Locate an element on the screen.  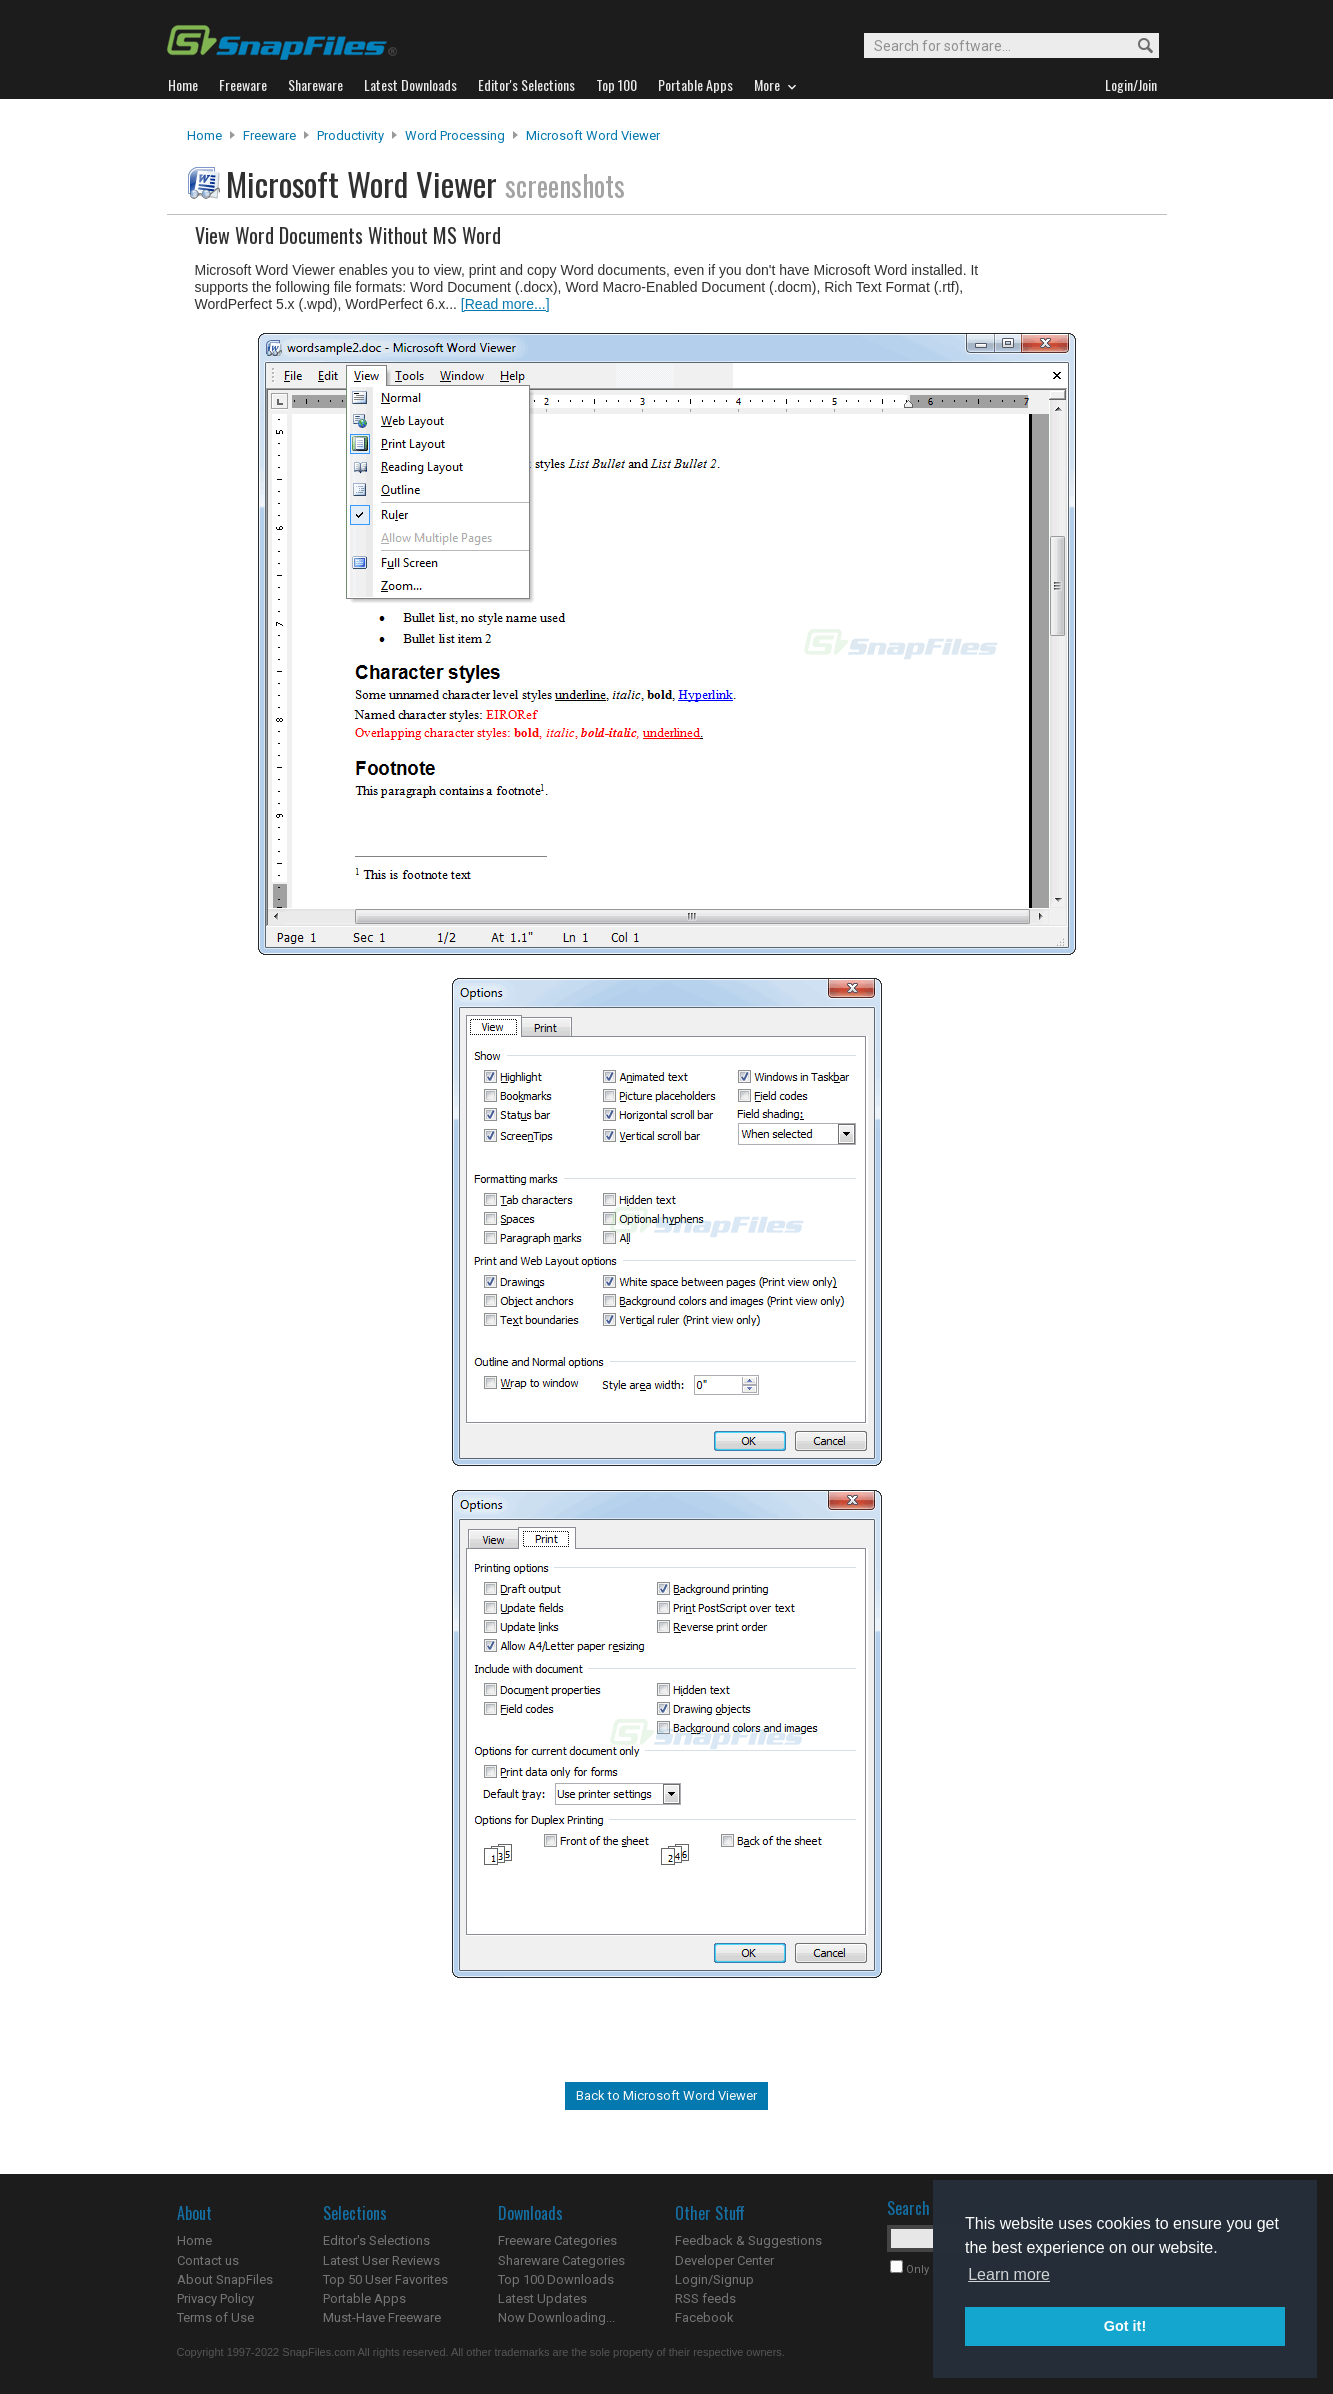
Shareware Categories is located at coordinates (561, 2260).